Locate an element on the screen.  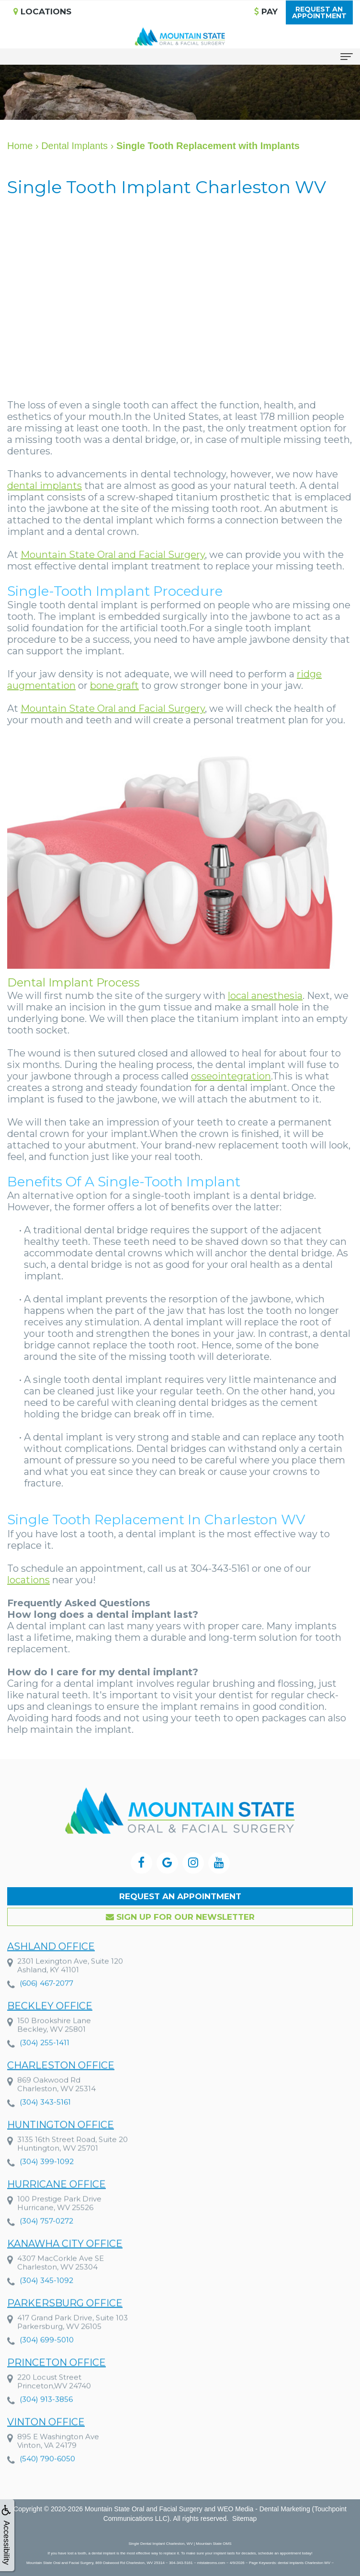
WEO Media - Dental Marketing is located at coordinates (263, 2509).